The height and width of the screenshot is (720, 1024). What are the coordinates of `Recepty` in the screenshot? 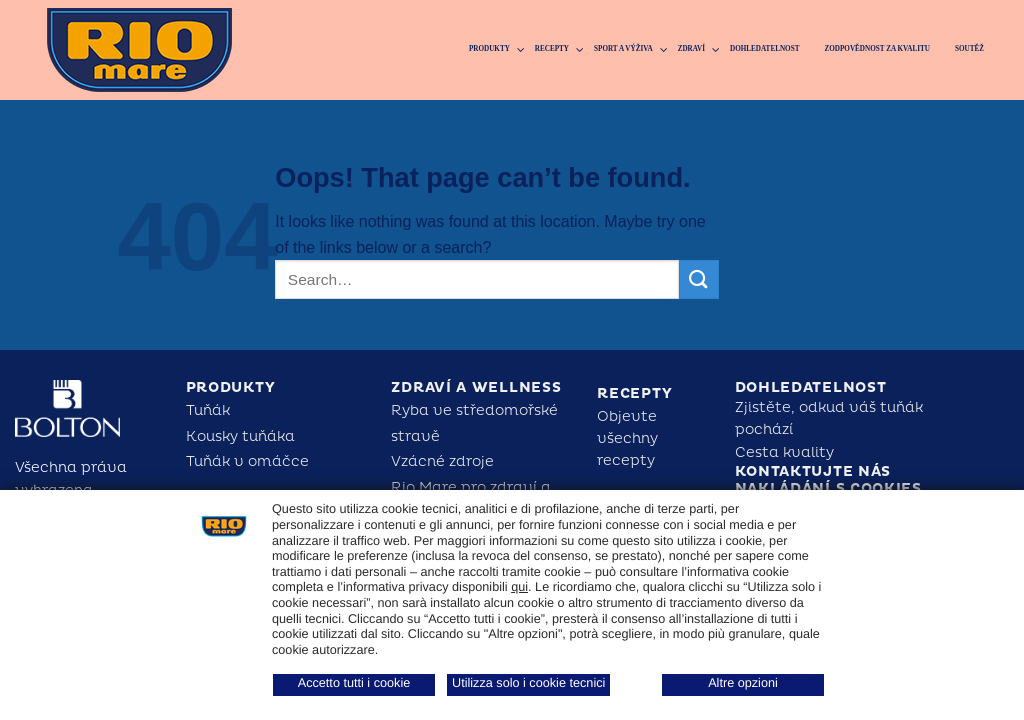 It's located at (634, 393).